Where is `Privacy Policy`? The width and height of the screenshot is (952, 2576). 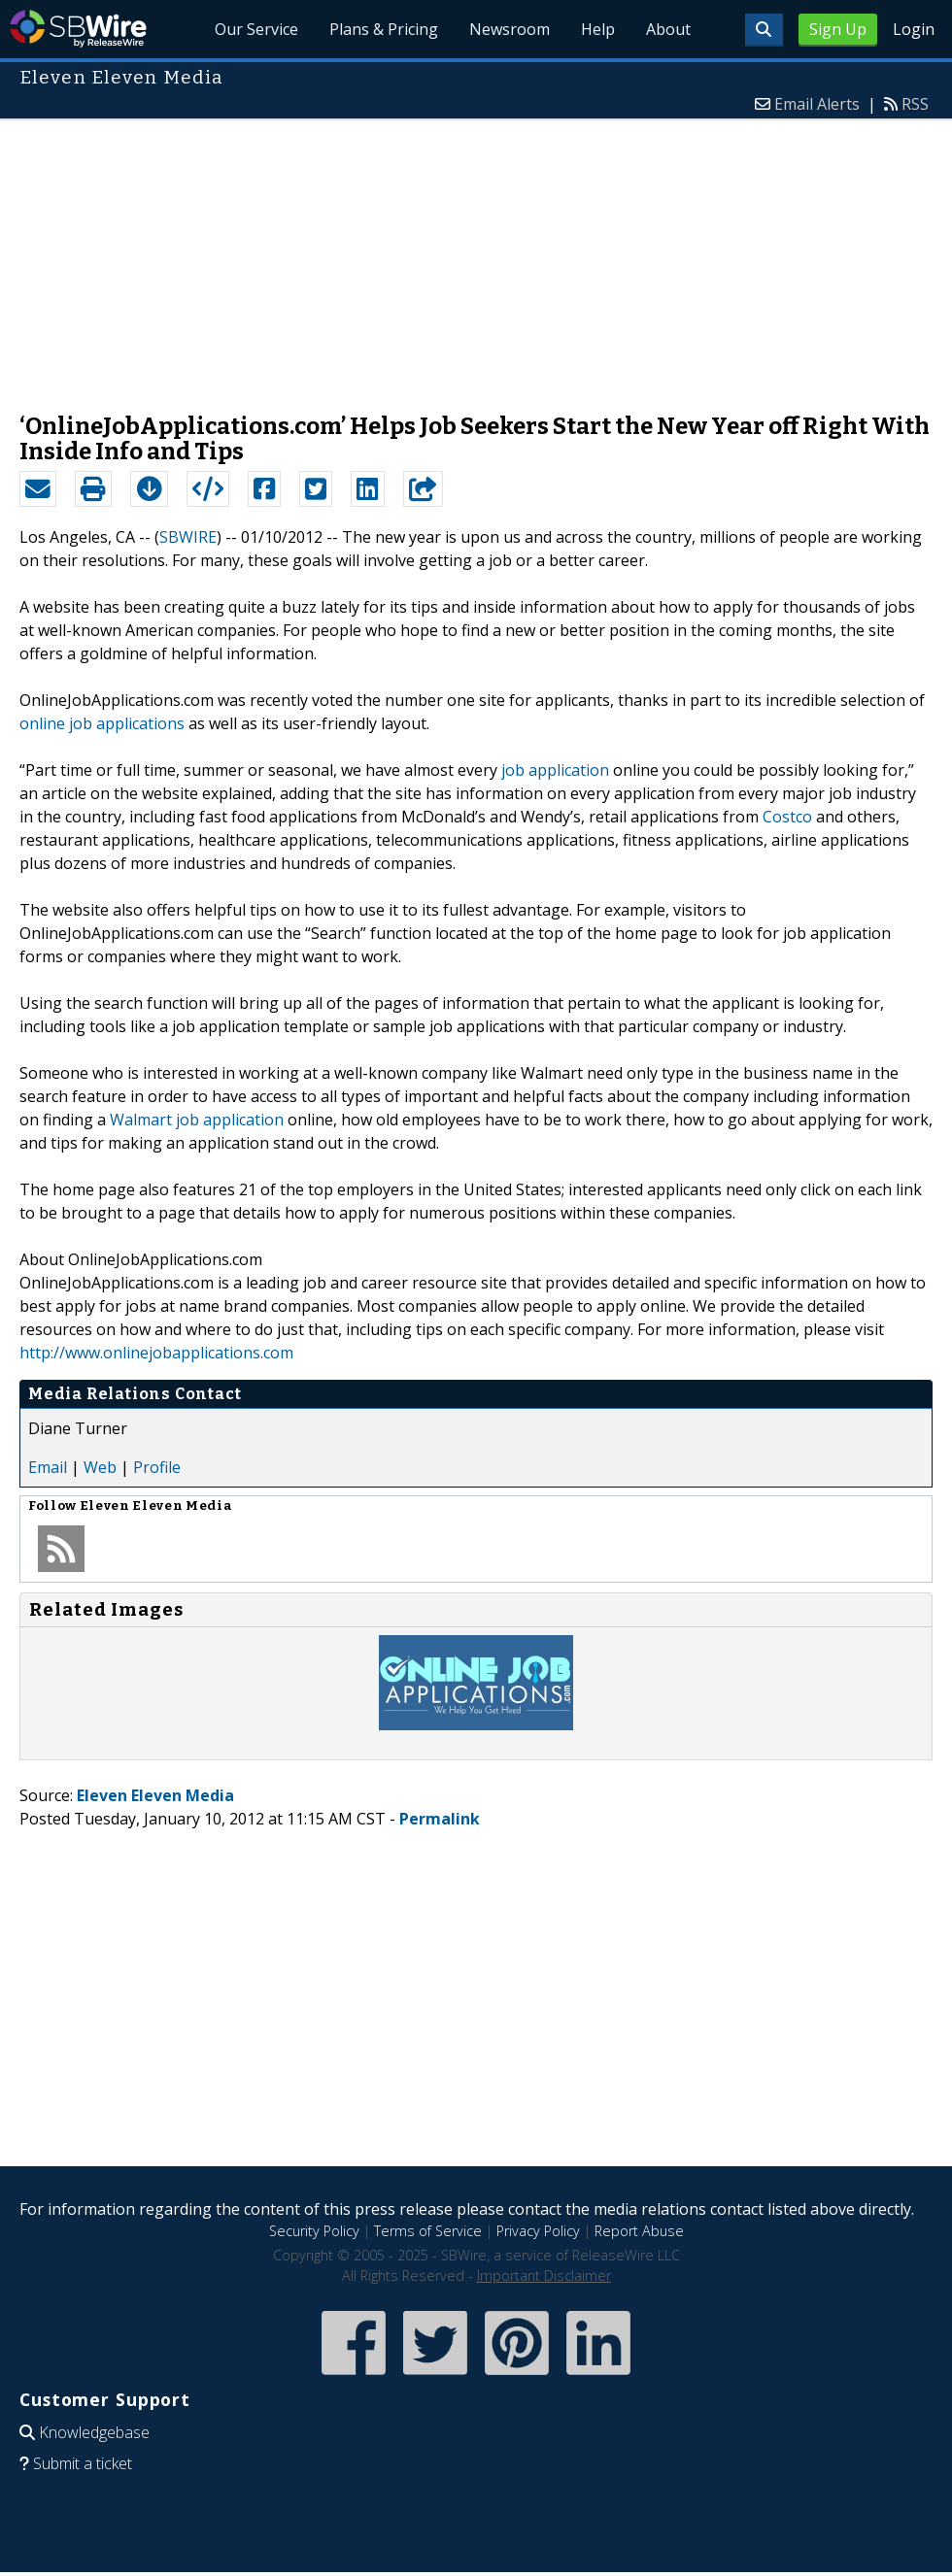
Privacy Policy is located at coordinates (538, 2231).